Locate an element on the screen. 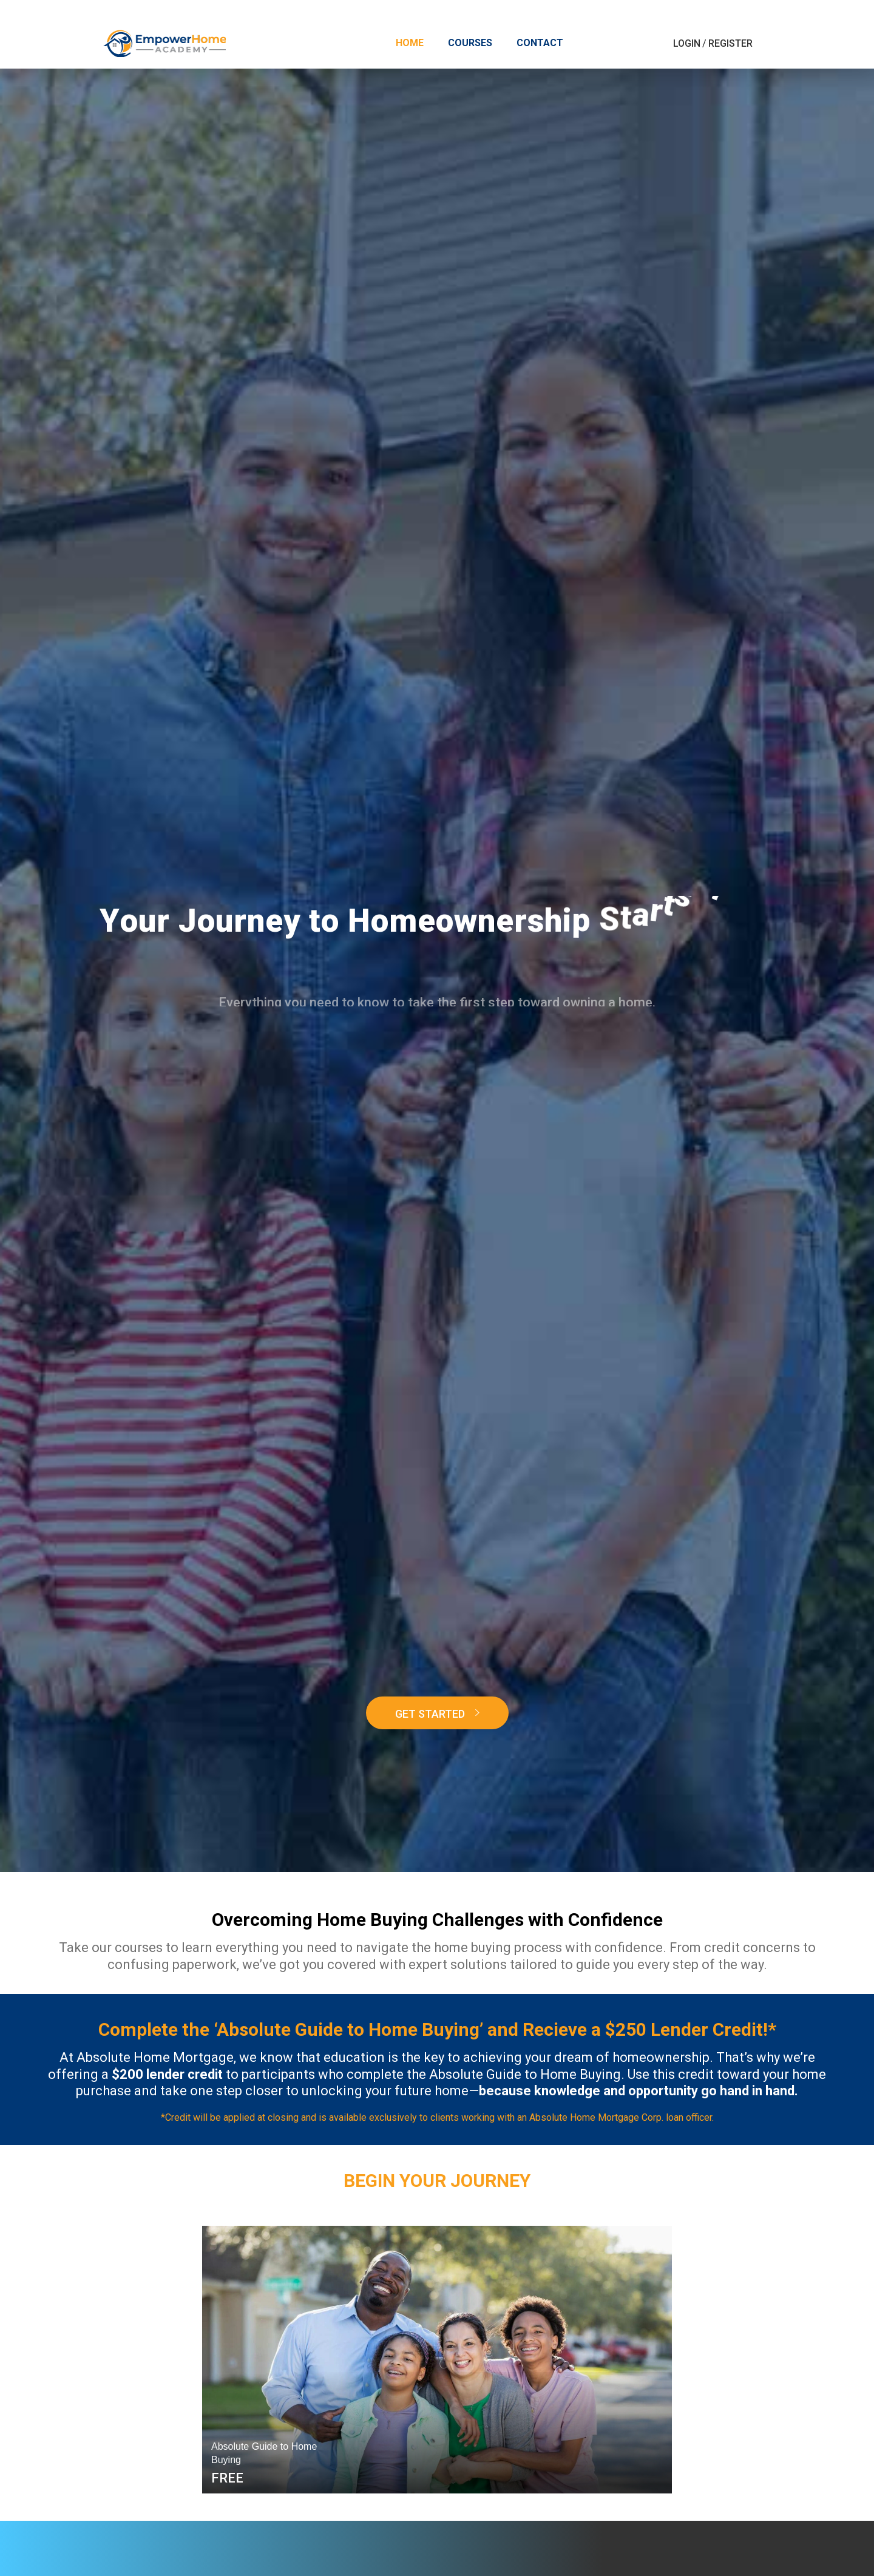  Contact is located at coordinates (540, 43).